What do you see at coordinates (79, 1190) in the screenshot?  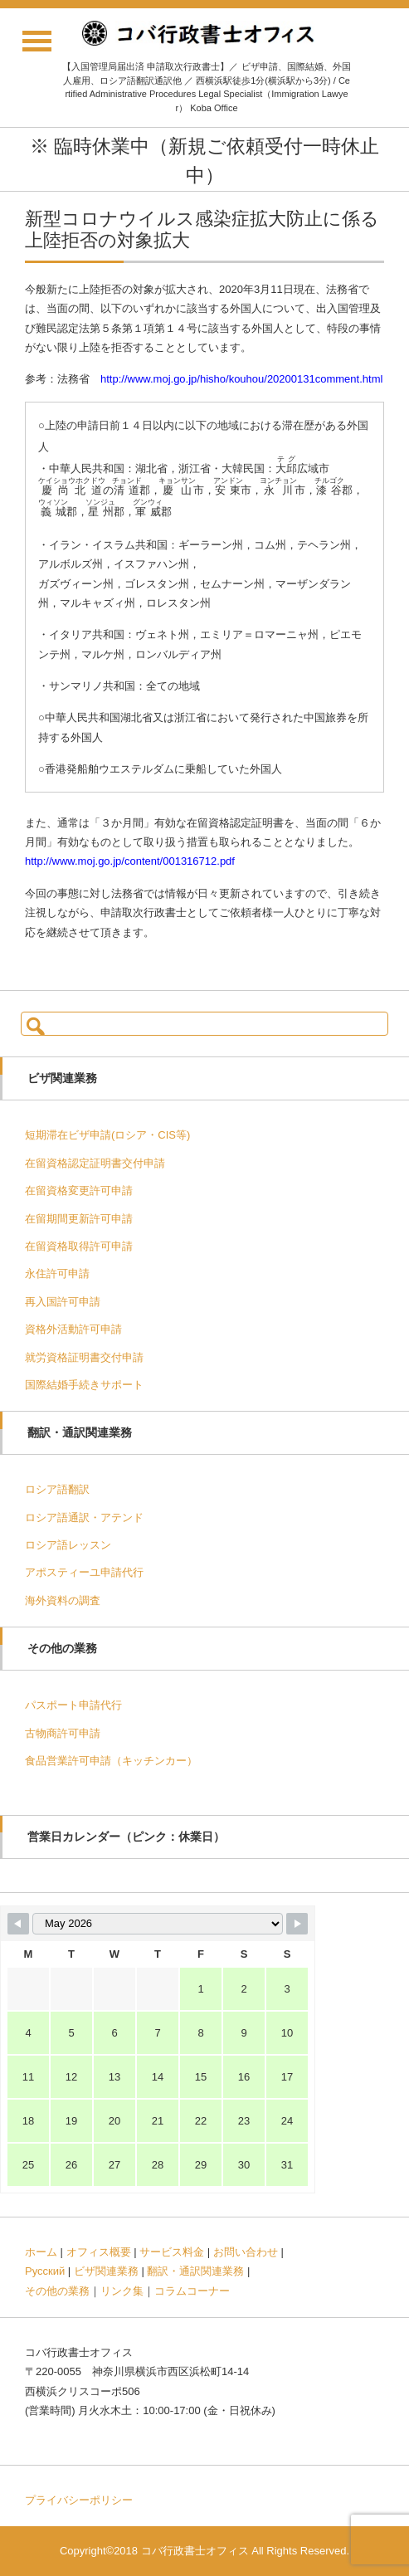 I see `在留資格変更許可申請` at bounding box center [79, 1190].